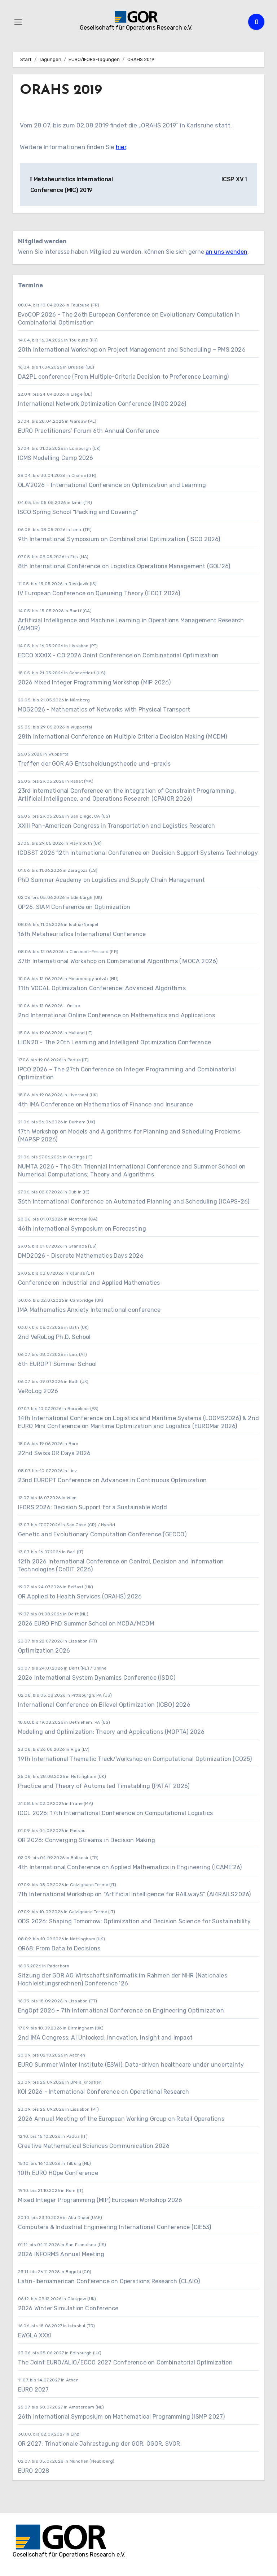 This screenshot has height=2576, width=277. What do you see at coordinates (111, 1731) in the screenshot?
I see `Modeling and Optimization: Theory and Applications (MOPTA) 2026` at bounding box center [111, 1731].